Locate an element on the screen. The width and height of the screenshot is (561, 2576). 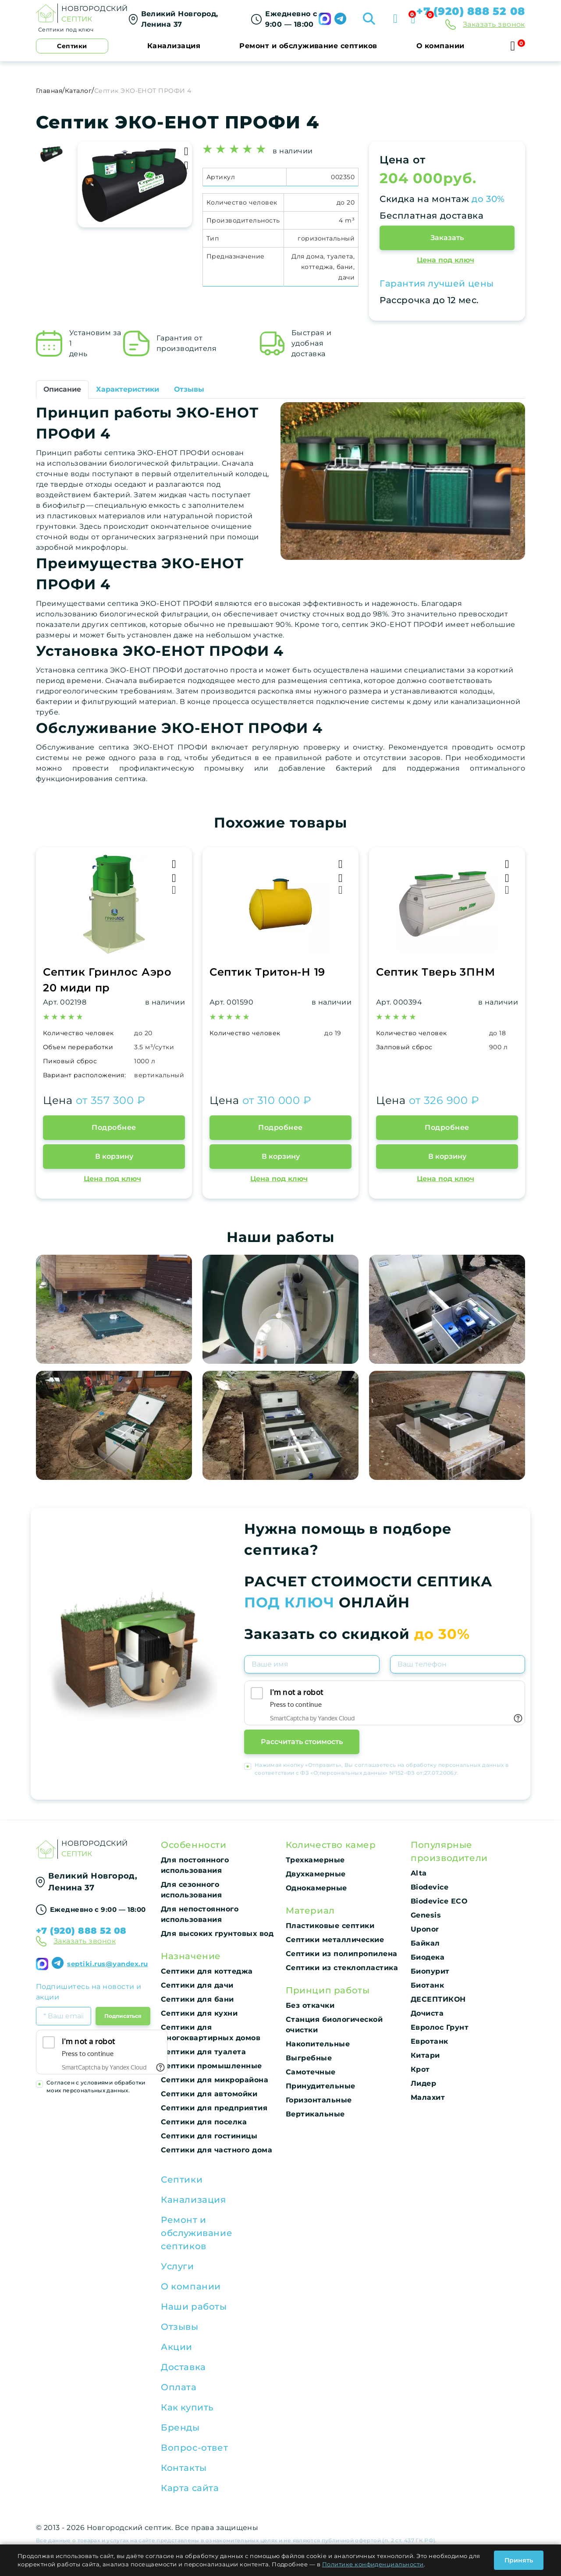
Оплата is located at coordinates (179, 2387).